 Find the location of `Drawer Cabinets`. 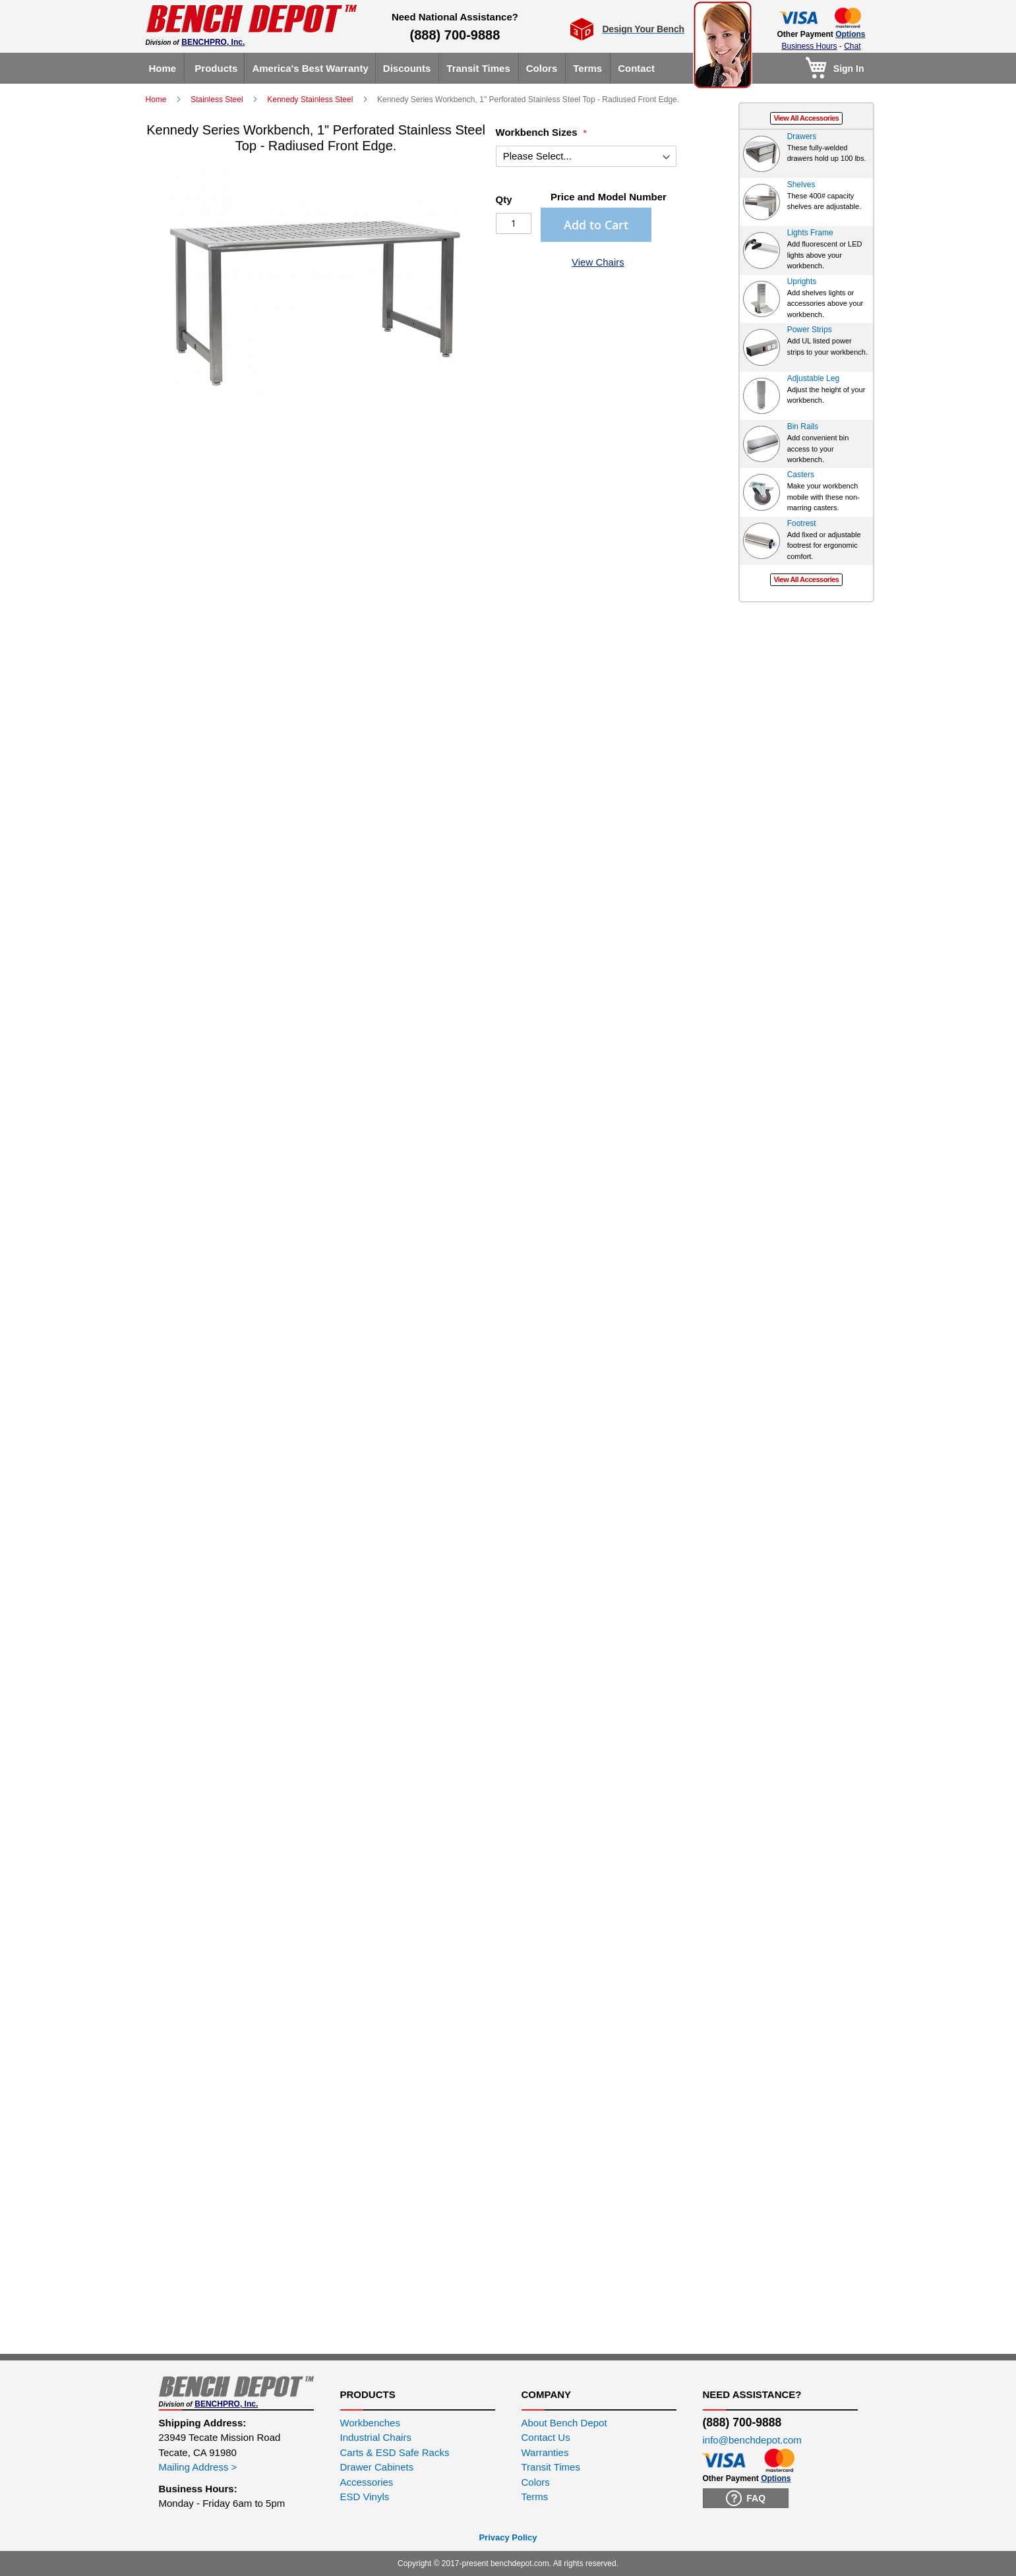

Drawer Cabinets is located at coordinates (377, 2467).